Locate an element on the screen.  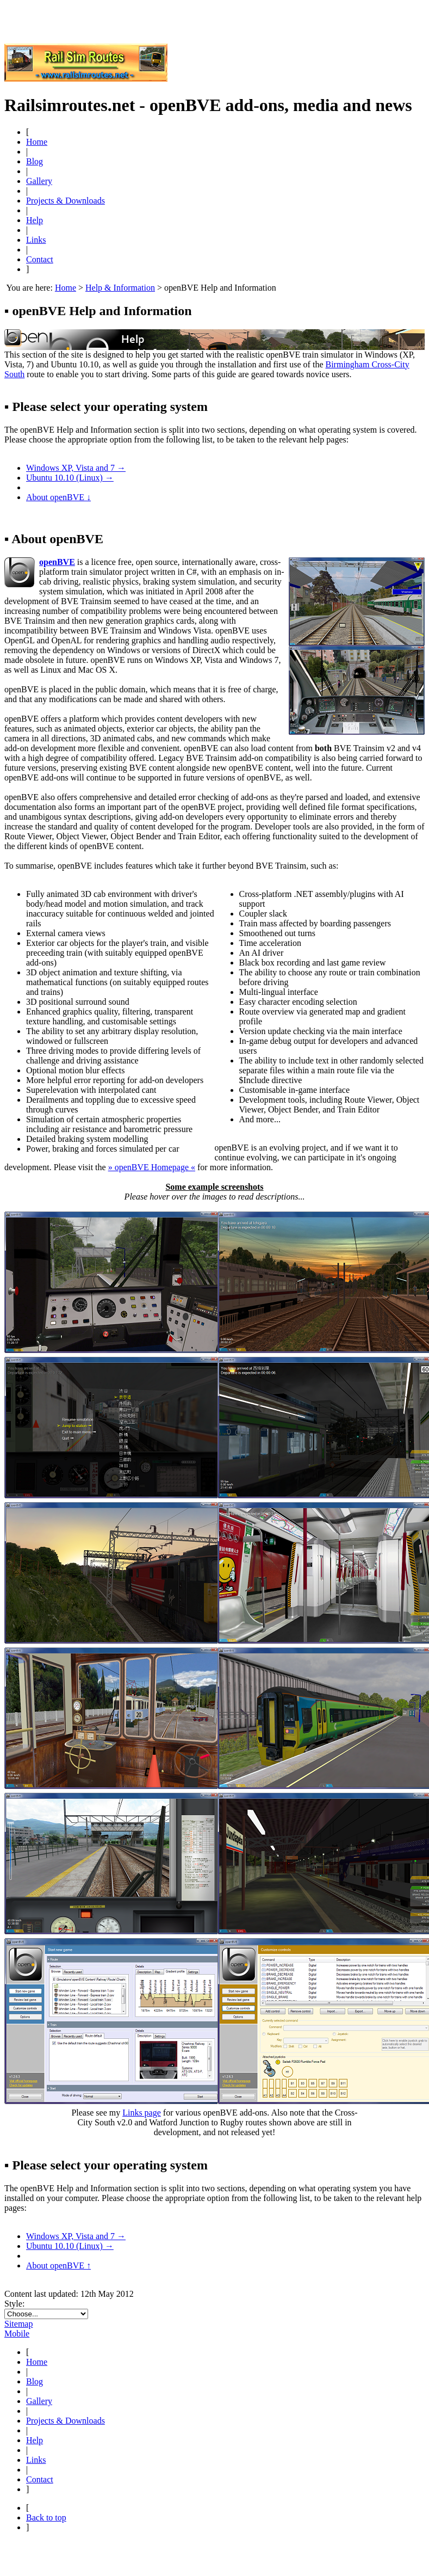
Contact is located at coordinates (39, 259).